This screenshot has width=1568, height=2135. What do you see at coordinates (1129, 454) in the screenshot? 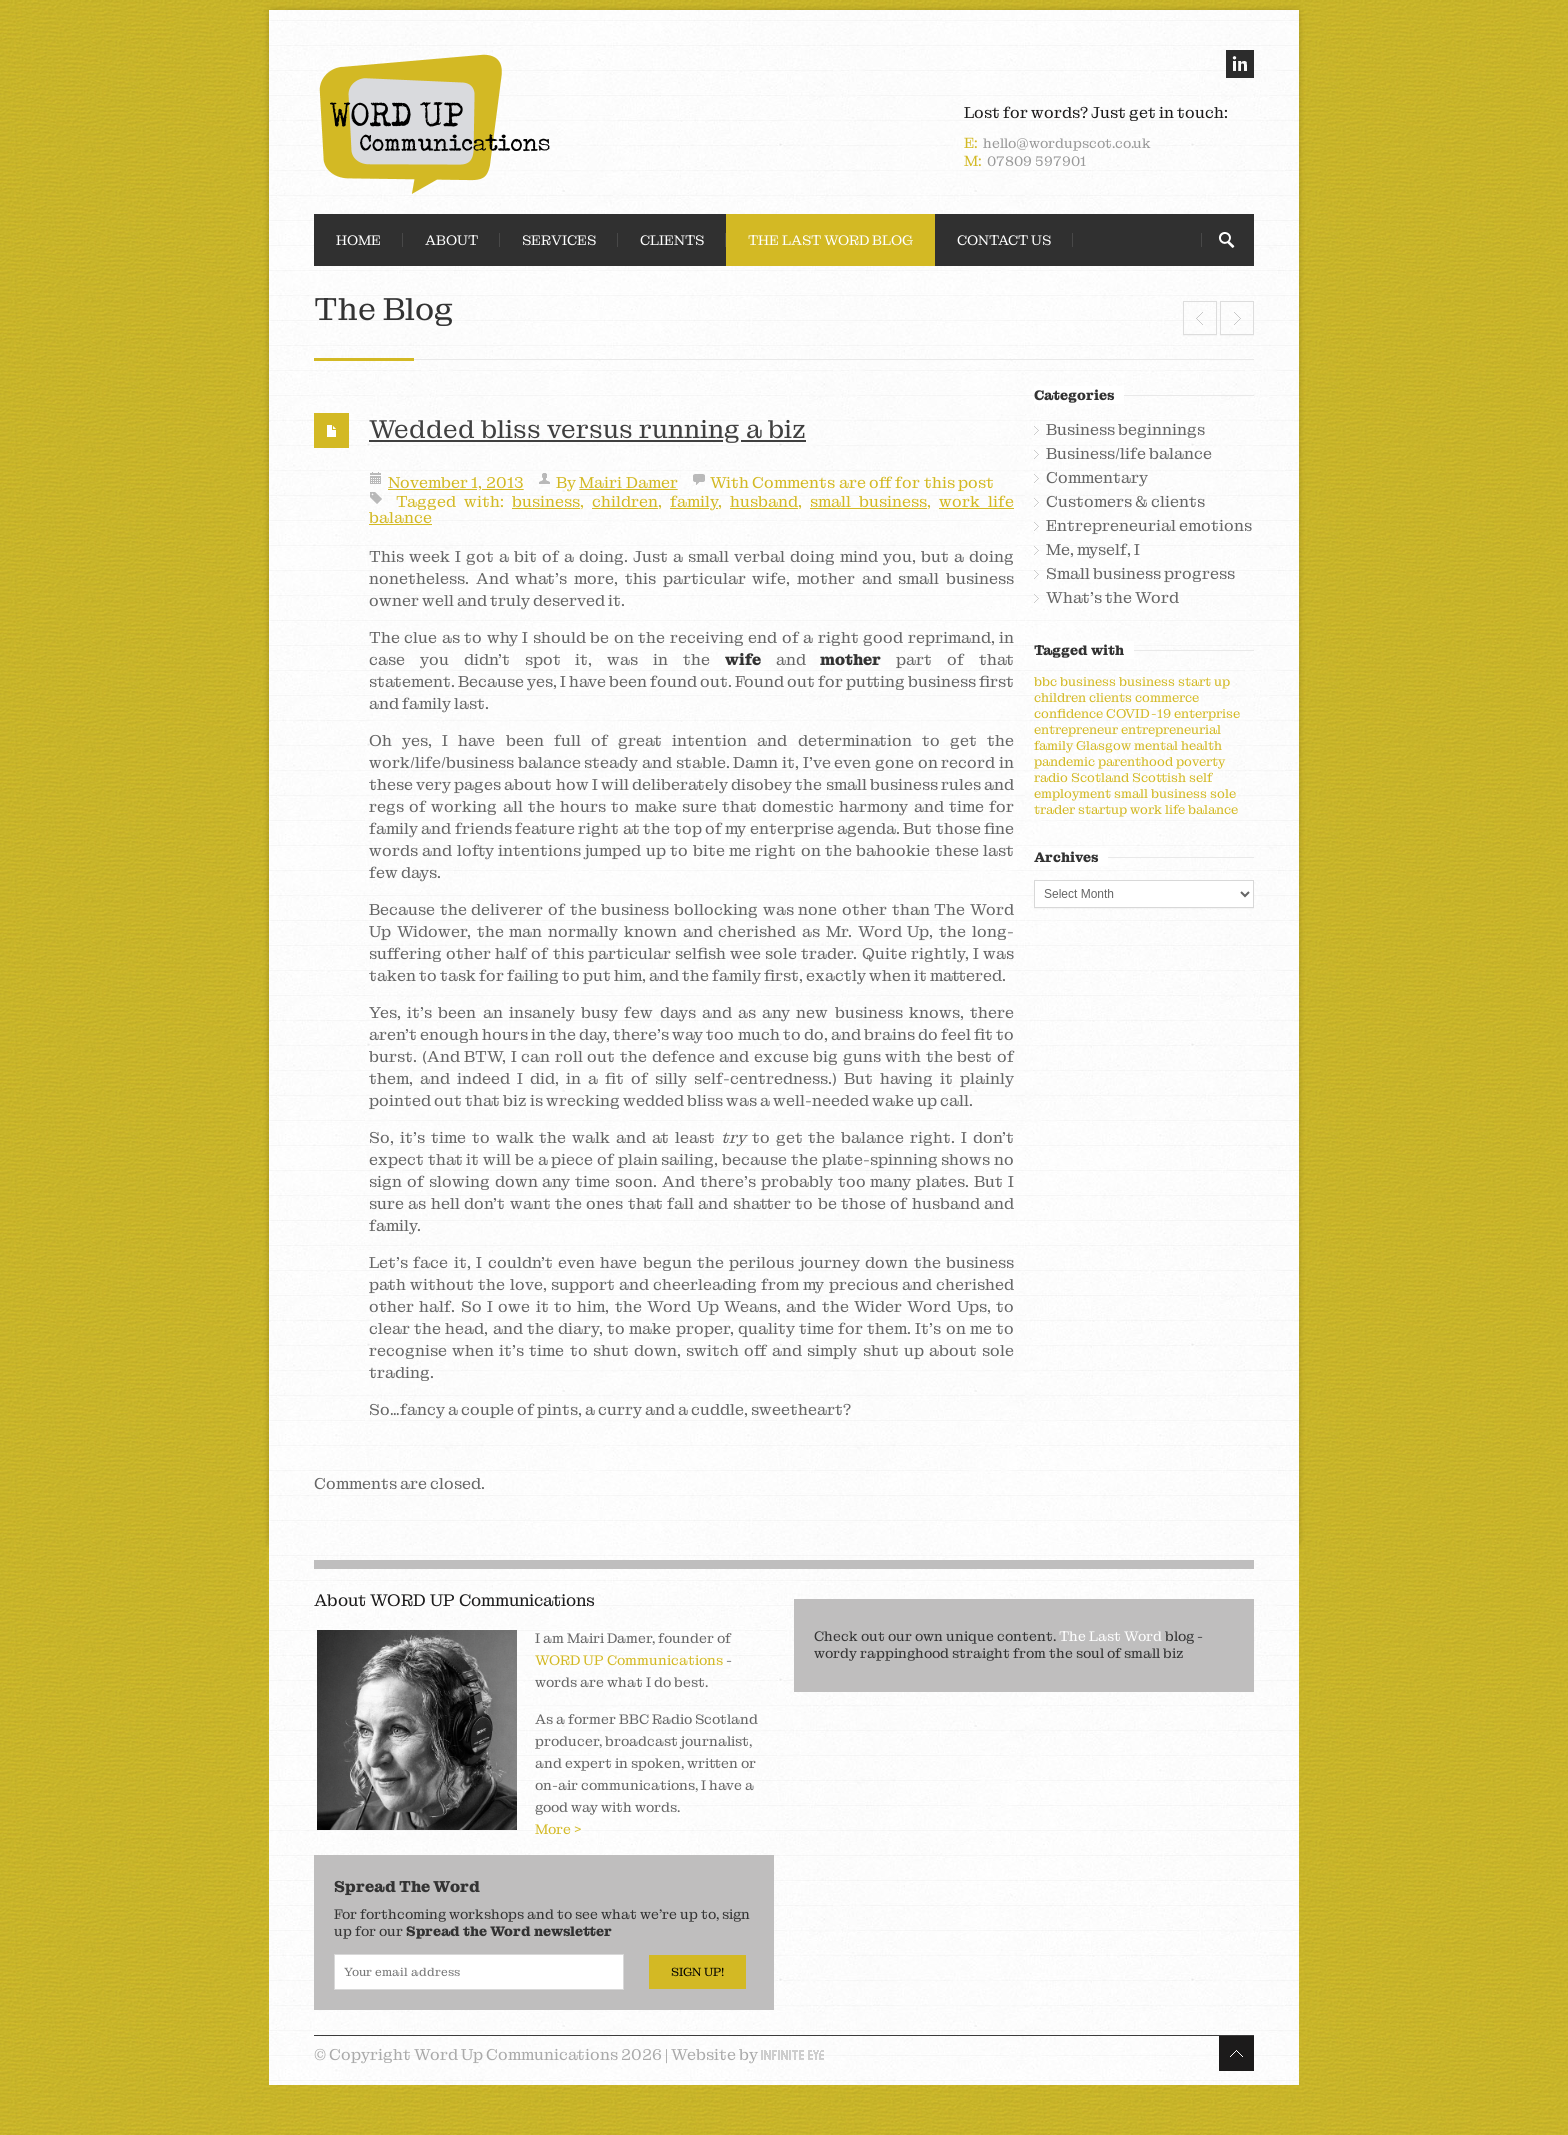
I see `Business/life balance` at bounding box center [1129, 454].